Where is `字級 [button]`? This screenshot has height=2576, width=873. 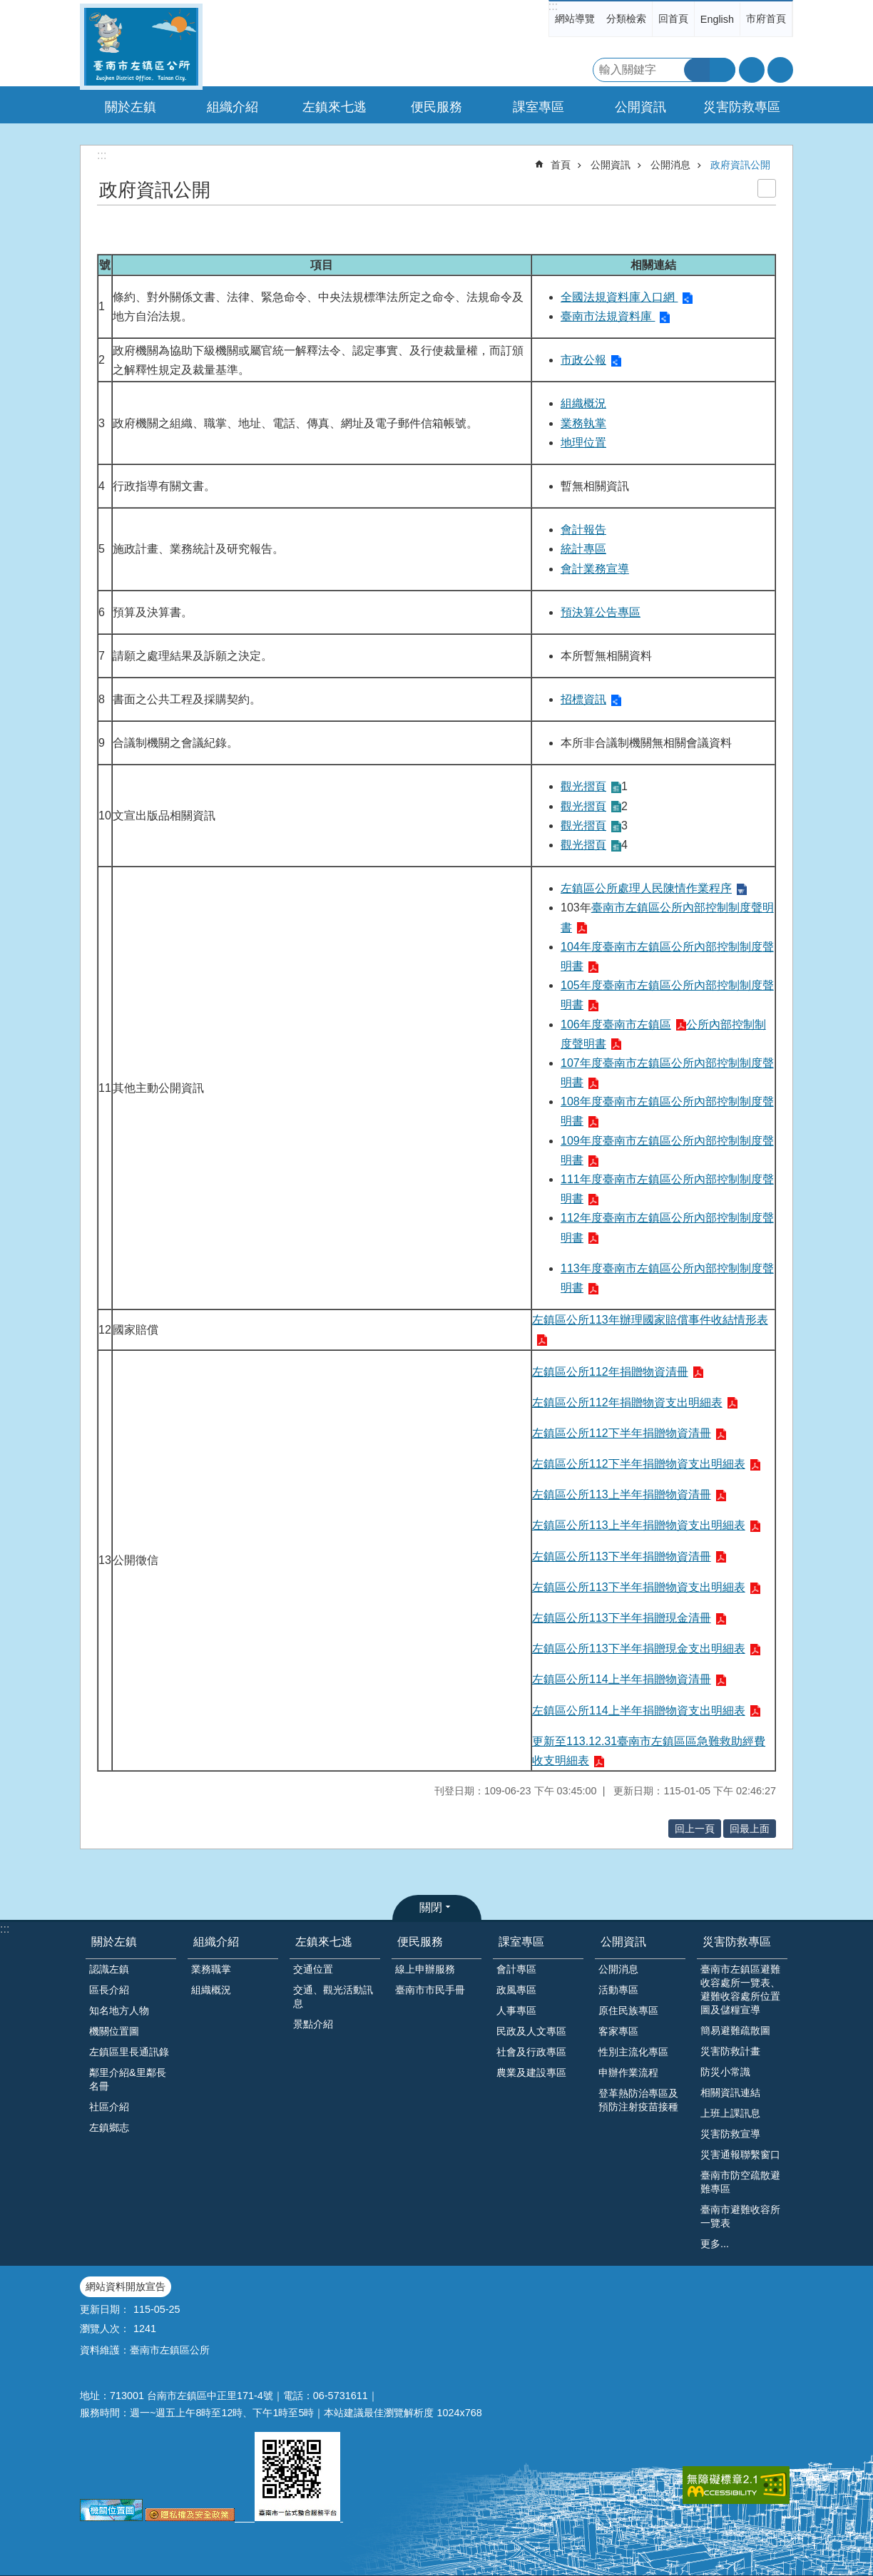
字級 [button] is located at coordinates (752, 70).